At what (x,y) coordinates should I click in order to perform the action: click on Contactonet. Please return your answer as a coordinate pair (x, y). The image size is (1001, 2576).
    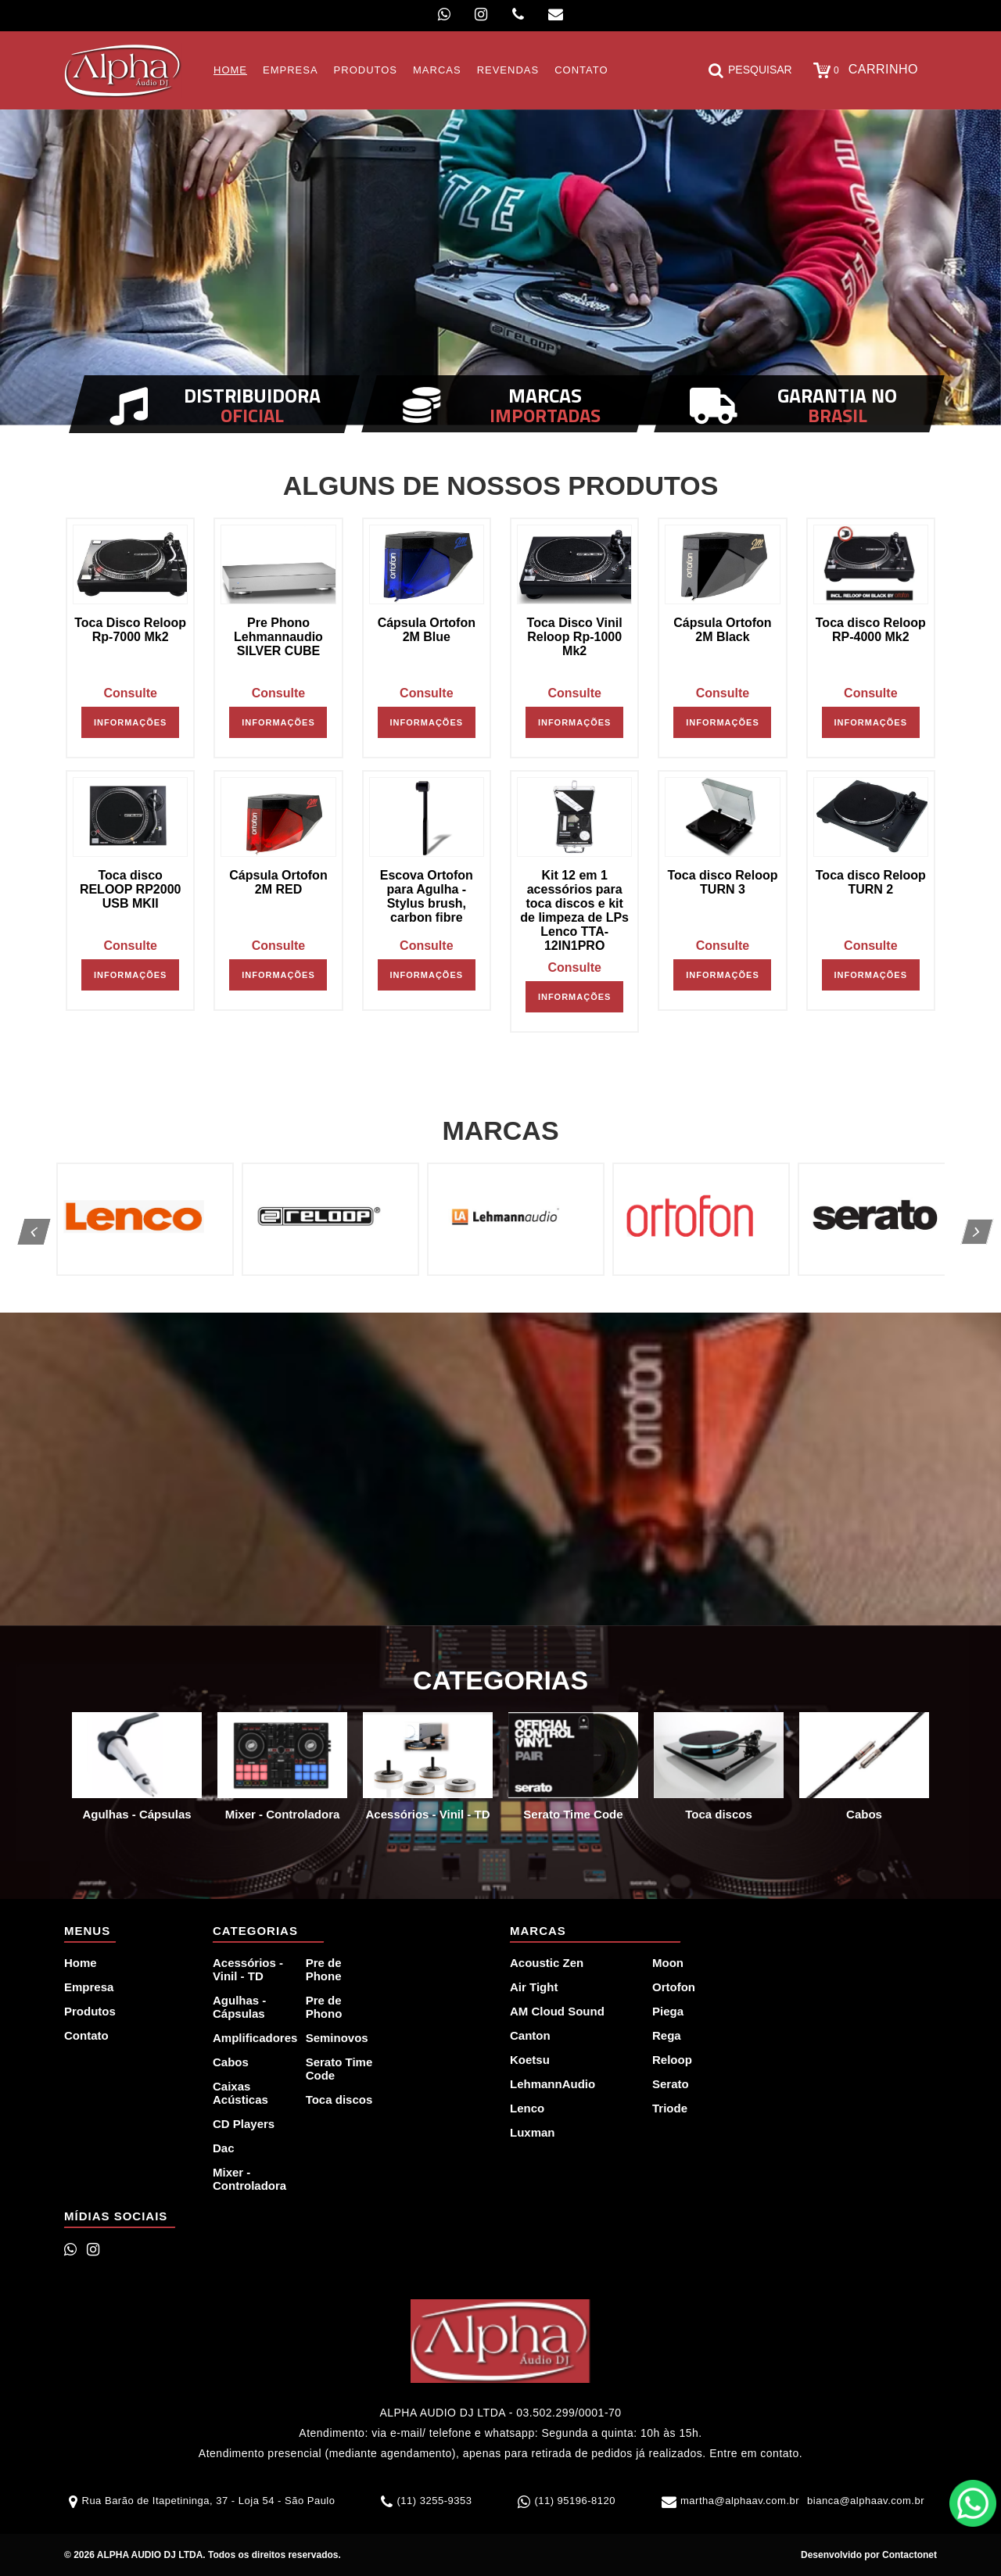
    Looking at the image, I should click on (908, 2554).